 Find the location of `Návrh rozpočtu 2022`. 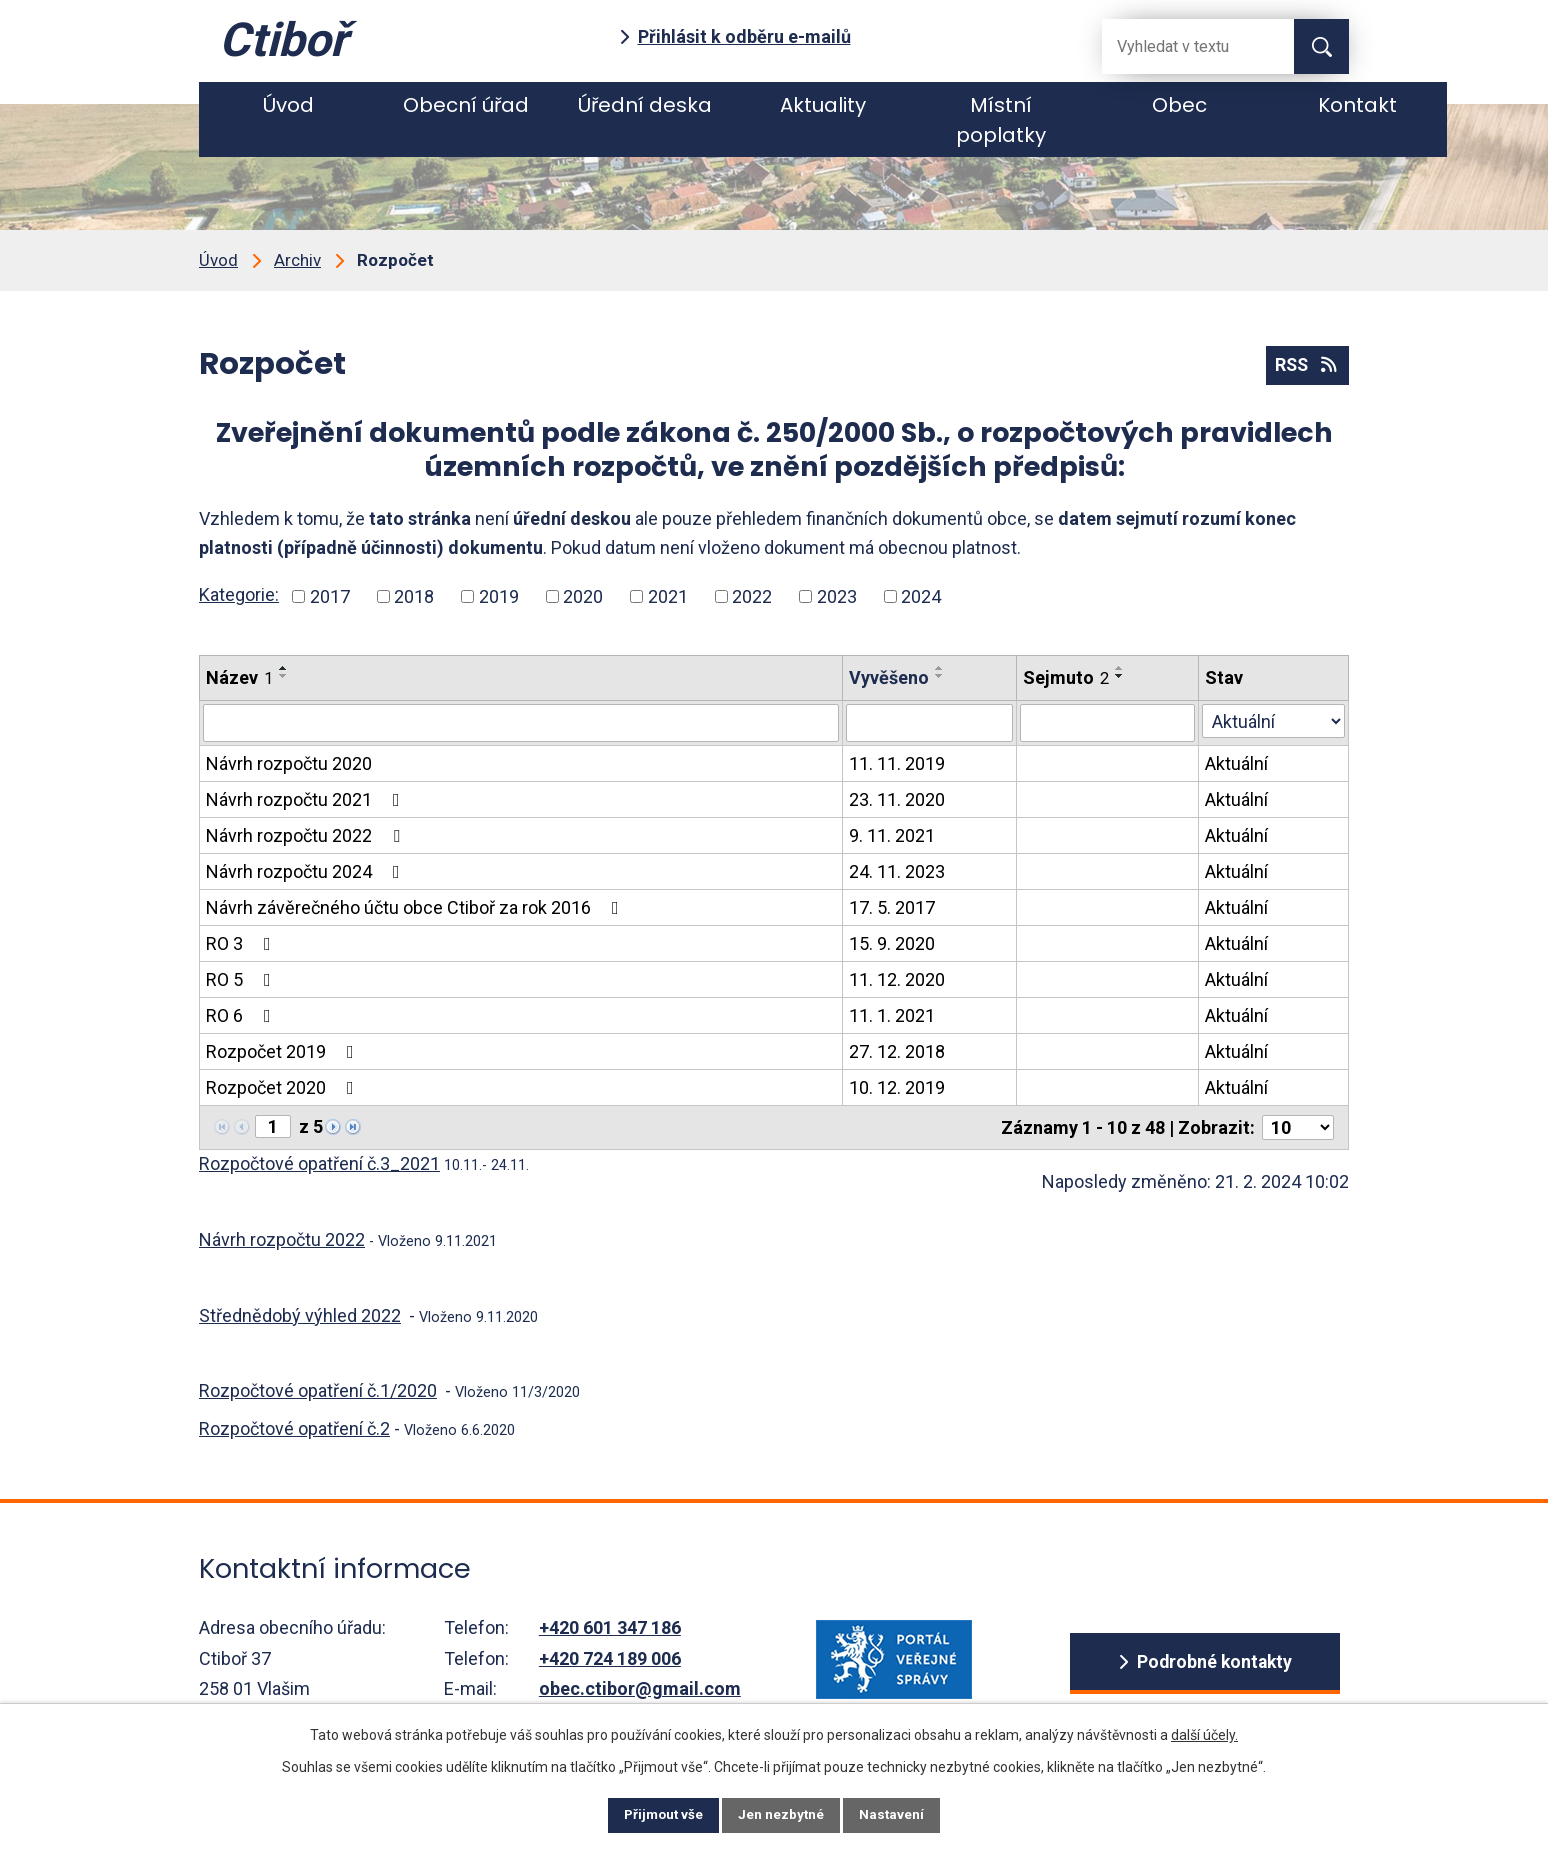

Návrh rozpočtu 2022 is located at coordinates (307, 835).